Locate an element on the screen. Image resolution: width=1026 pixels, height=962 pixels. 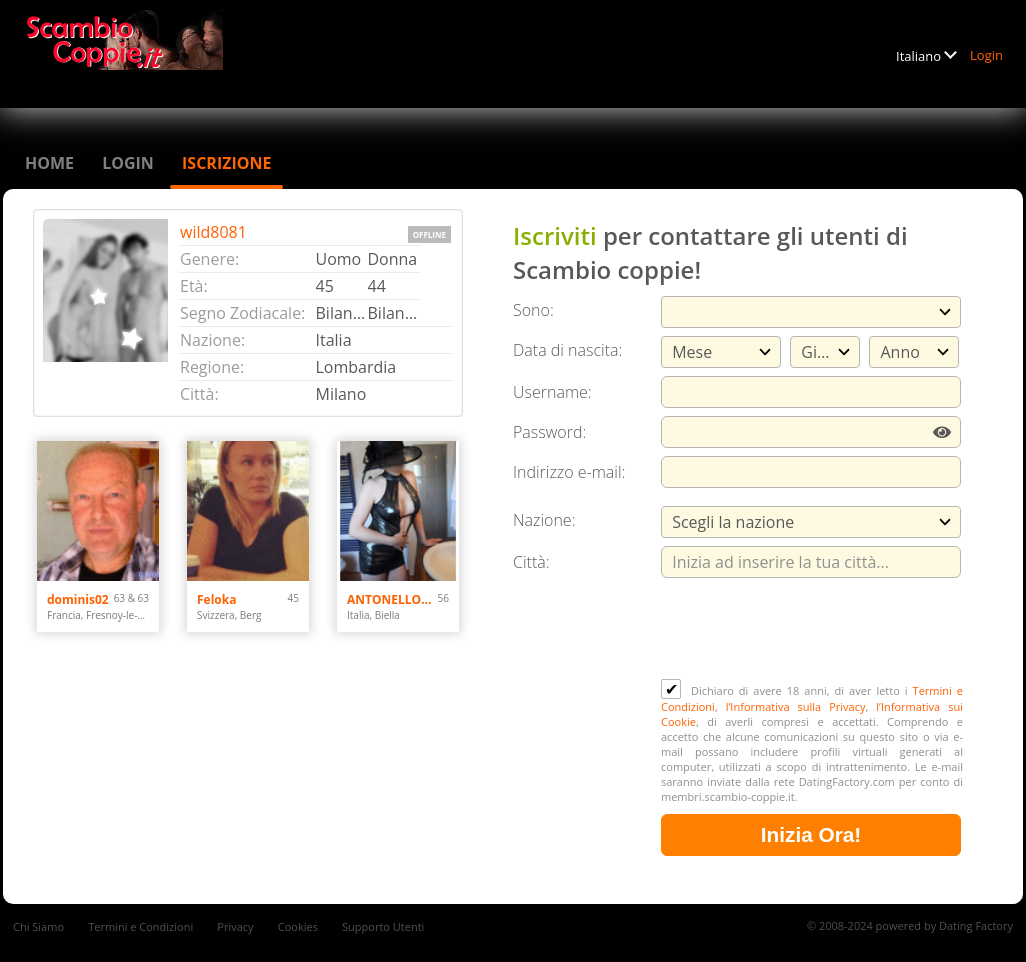
Indirizzo e-mail: is located at coordinates (569, 472).